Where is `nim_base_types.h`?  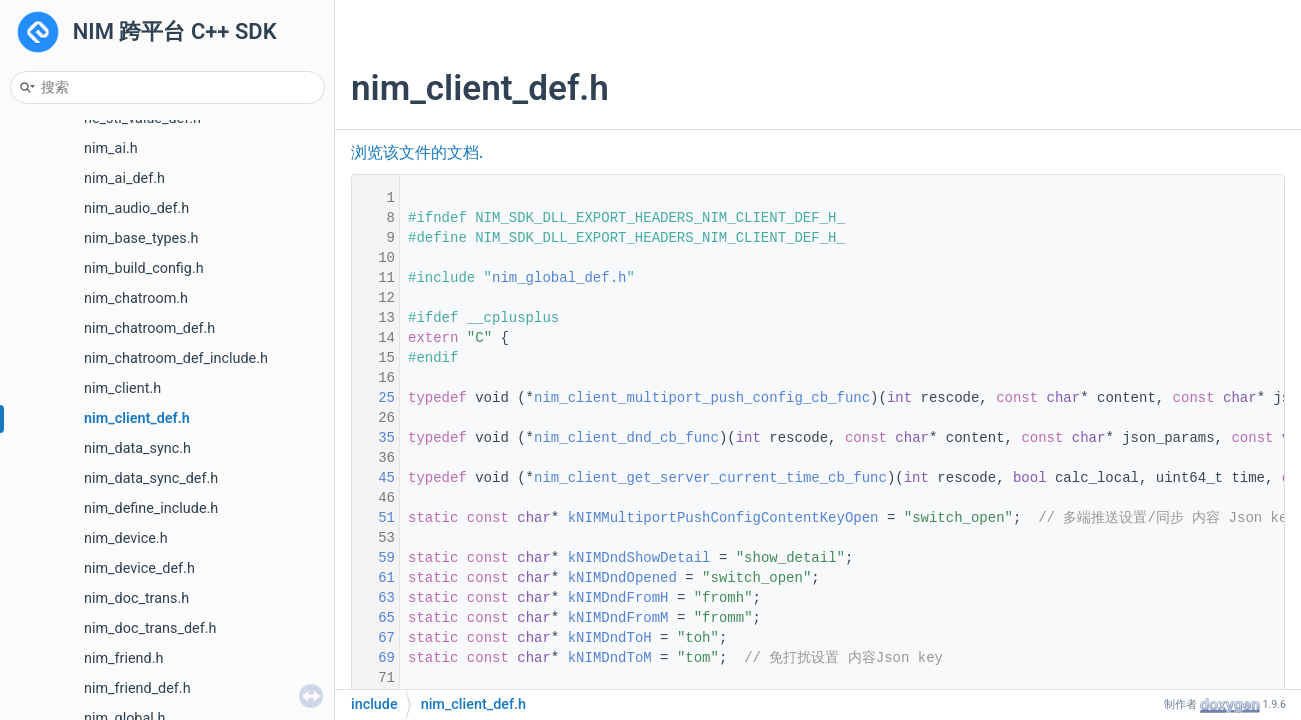
nim_base_types.h is located at coordinates (141, 238).